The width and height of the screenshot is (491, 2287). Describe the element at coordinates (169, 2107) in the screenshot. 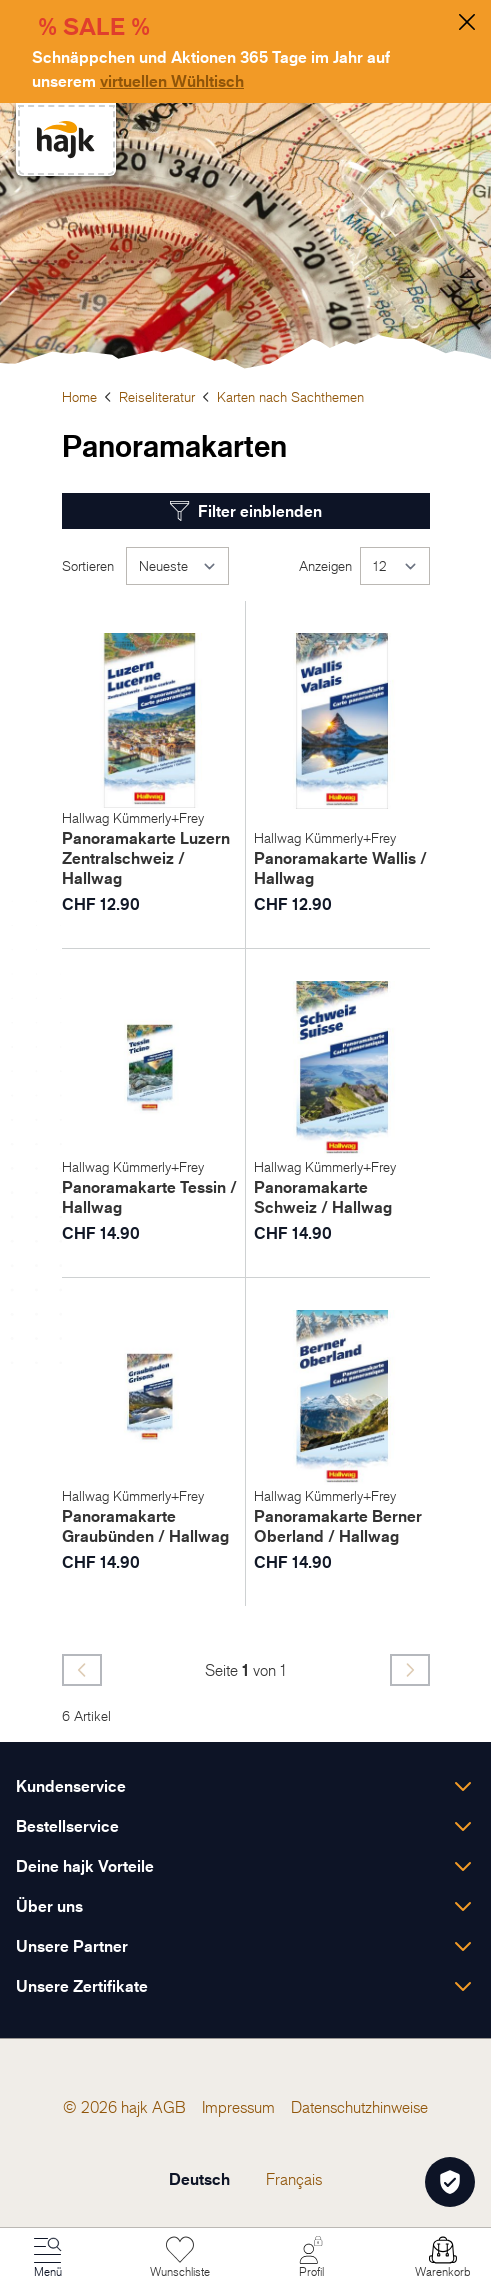

I see `[menuitem]` at that location.